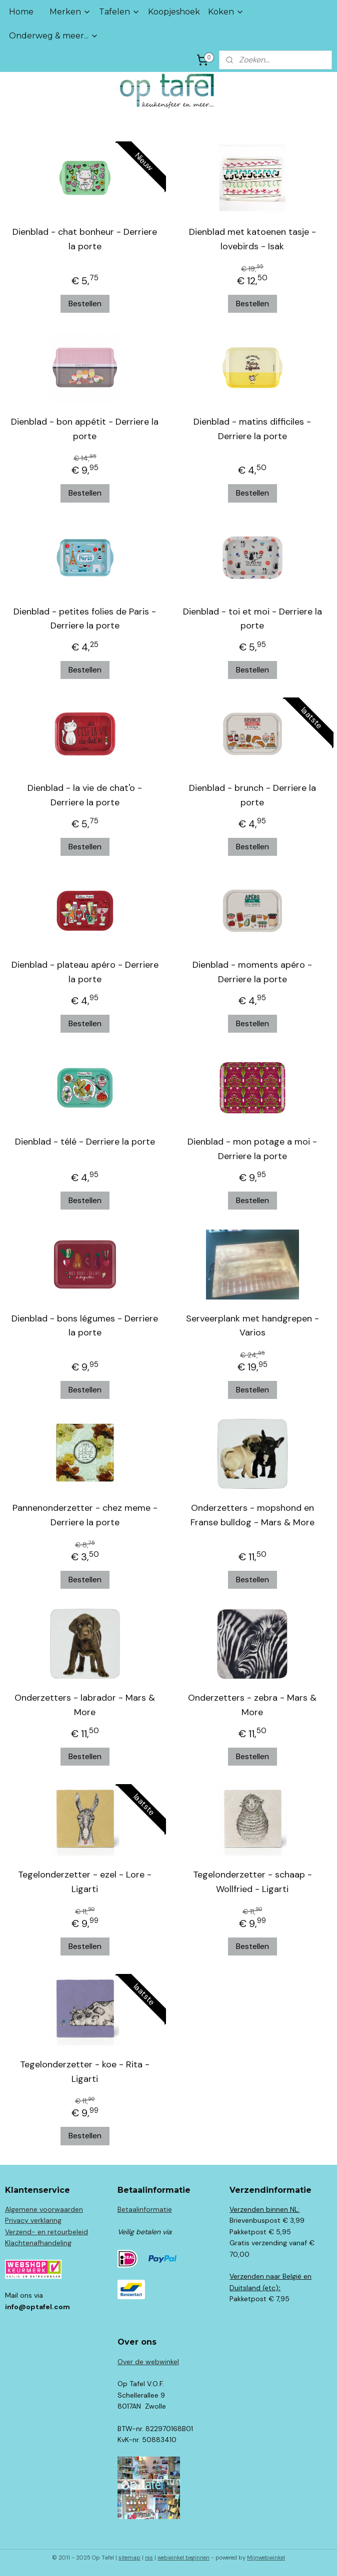 Image resolution: width=337 pixels, height=2576 pixels. Describe the element at coordinates (85, 2071) in the screenshot. I see `Tegelonderzetter - koe - Rita - Ligarti` at that location.